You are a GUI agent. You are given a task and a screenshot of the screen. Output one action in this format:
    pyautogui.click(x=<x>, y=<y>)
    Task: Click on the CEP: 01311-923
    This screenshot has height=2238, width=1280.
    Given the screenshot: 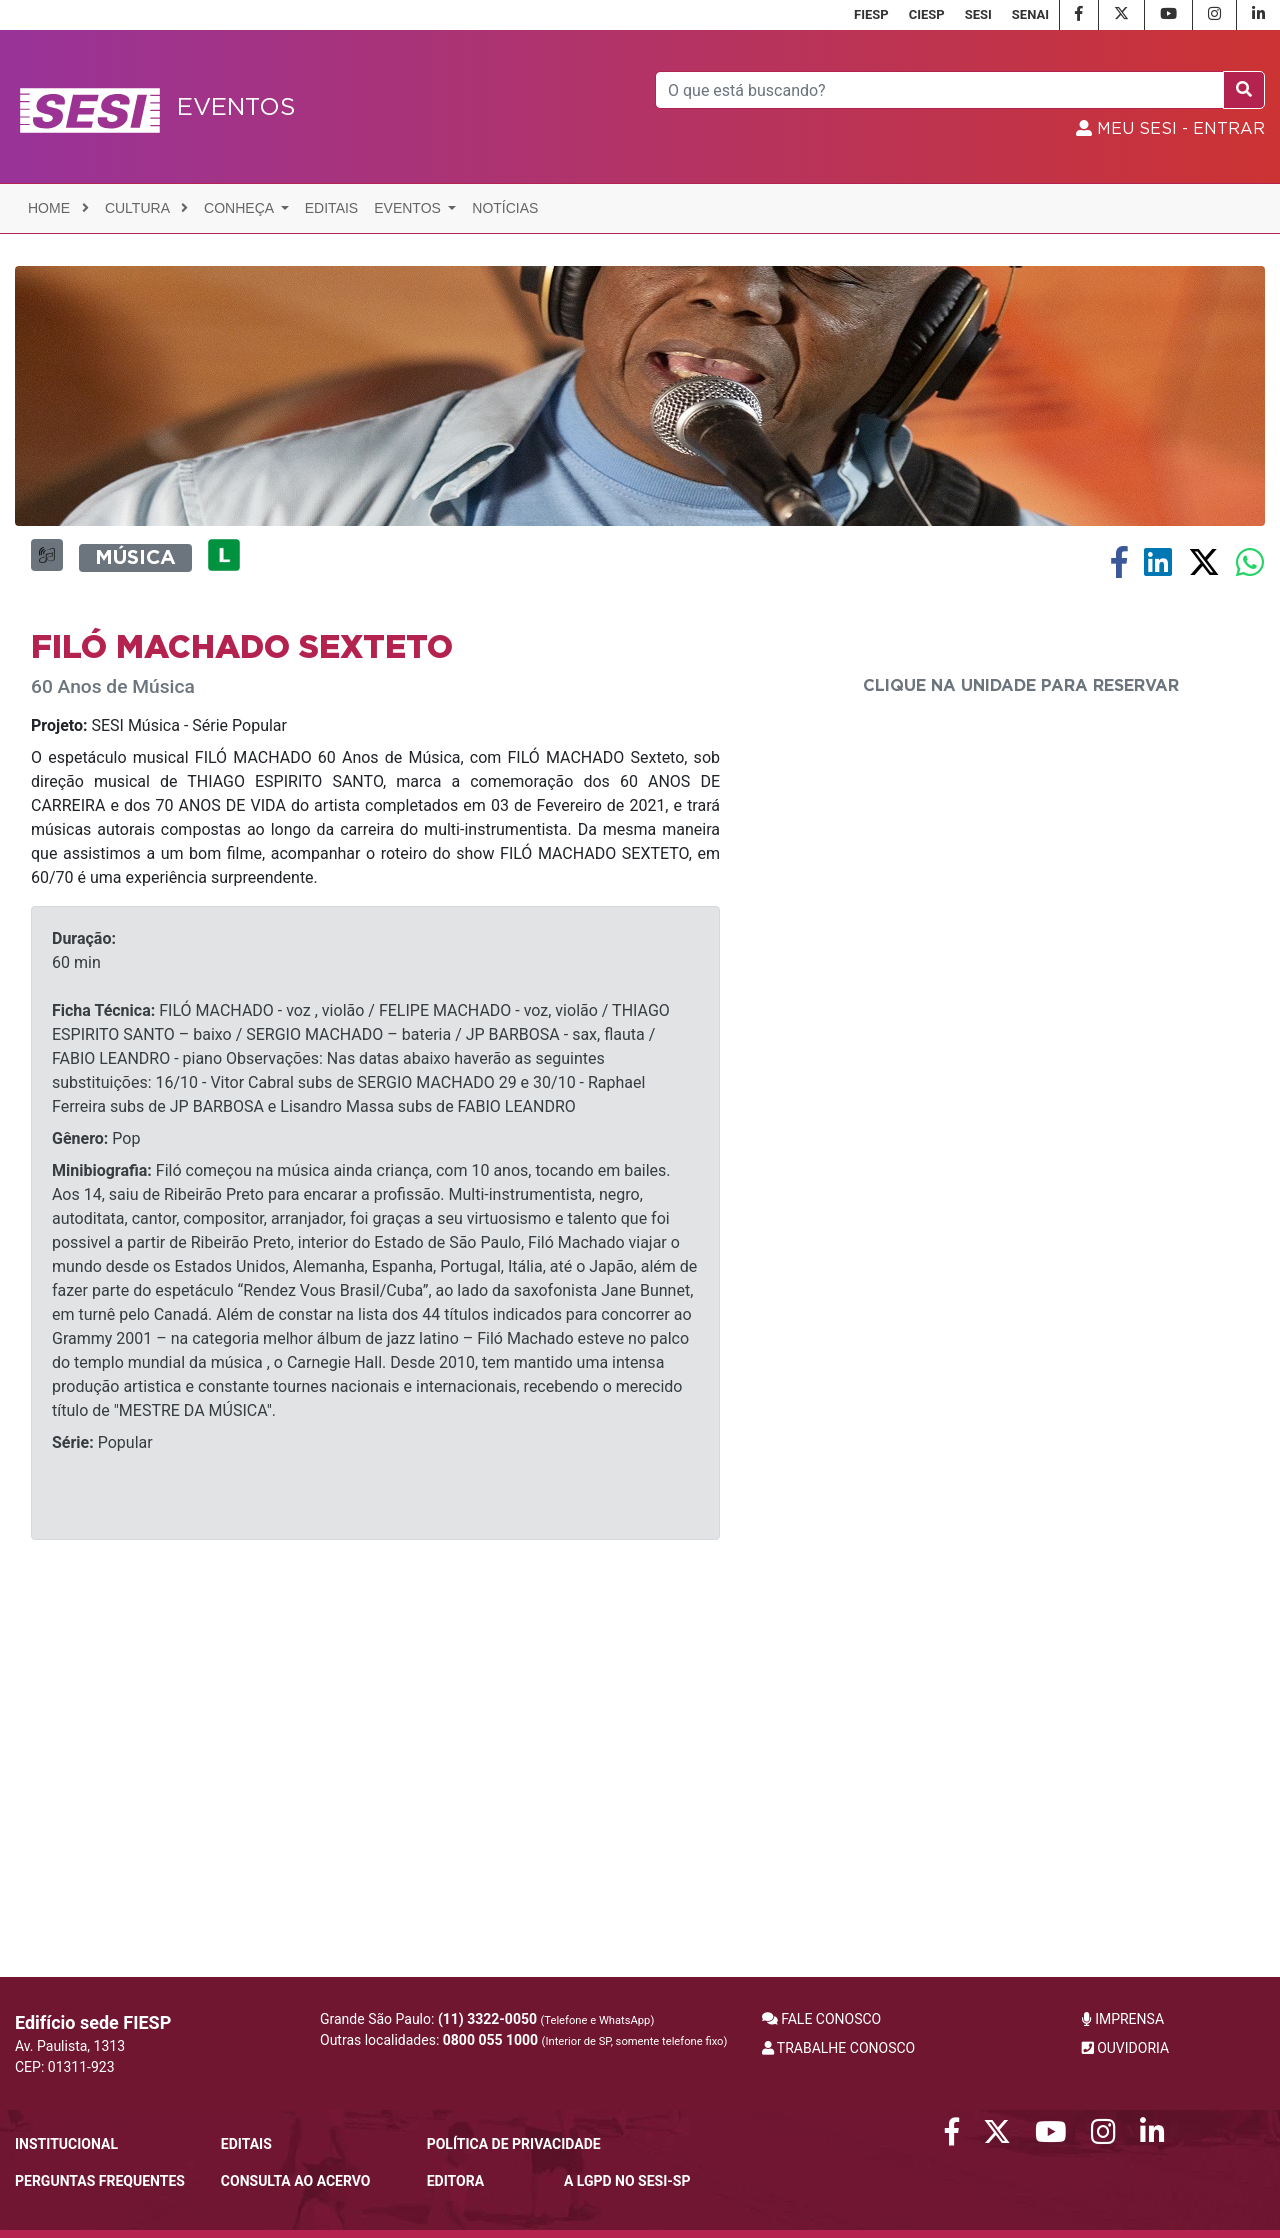 What is the action you would take?
    pyautogui.click(x=65, y=2067)
    